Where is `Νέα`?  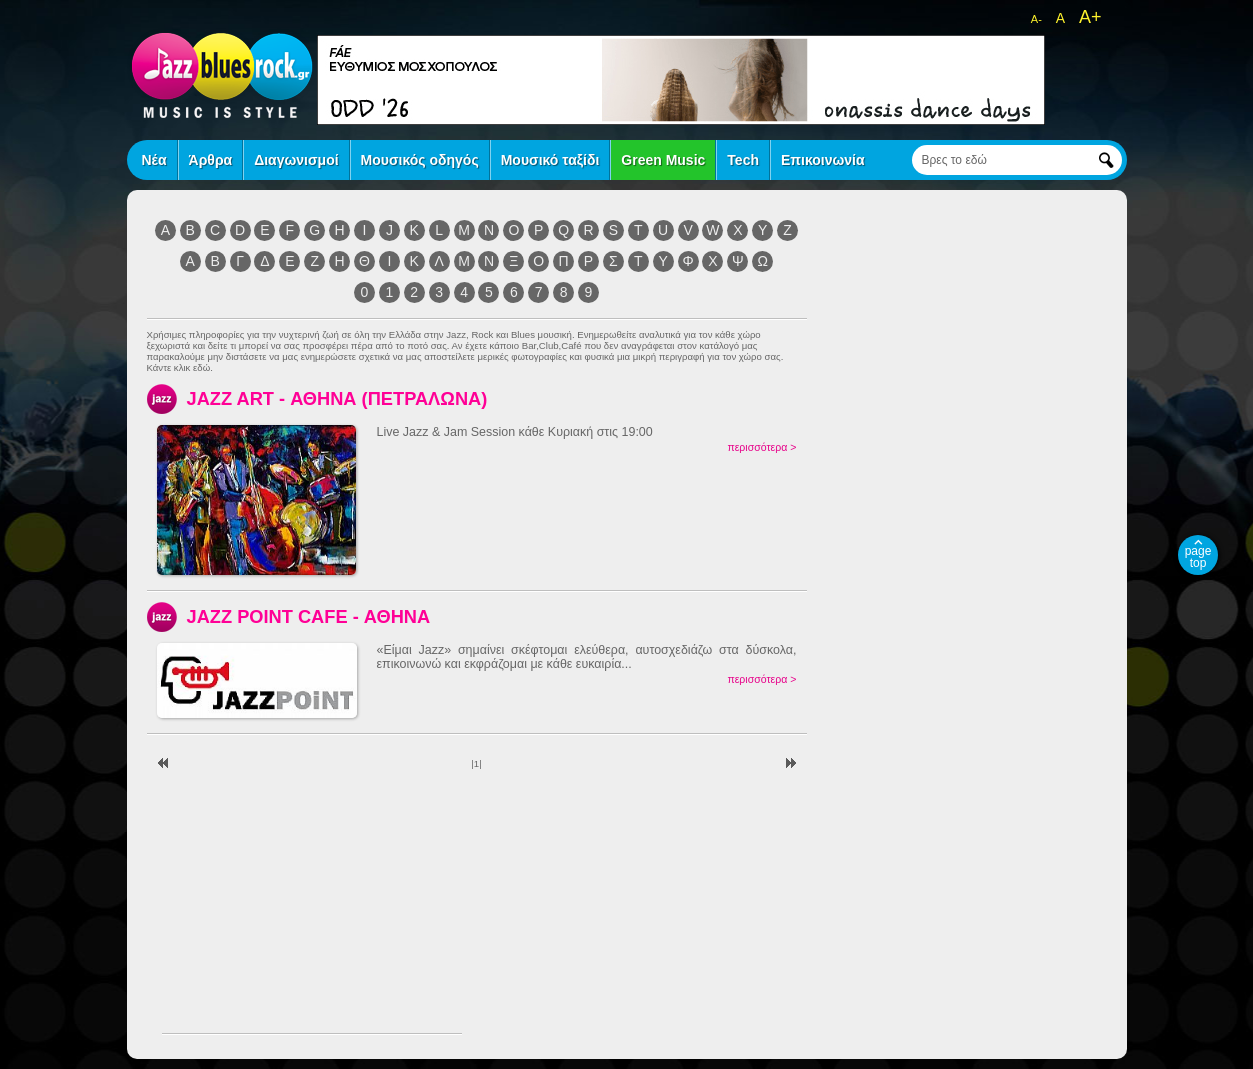 Νέα is located at coordinates (154, 160).